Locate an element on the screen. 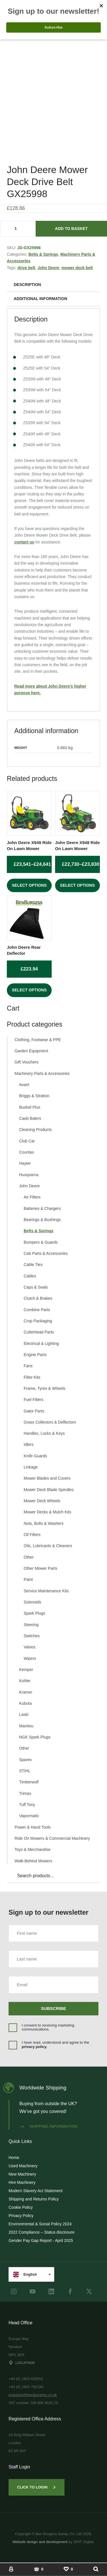 This screenshot has height=2576, width=107. Handles, Locks & Keys is located at coordinates (44, 1433).